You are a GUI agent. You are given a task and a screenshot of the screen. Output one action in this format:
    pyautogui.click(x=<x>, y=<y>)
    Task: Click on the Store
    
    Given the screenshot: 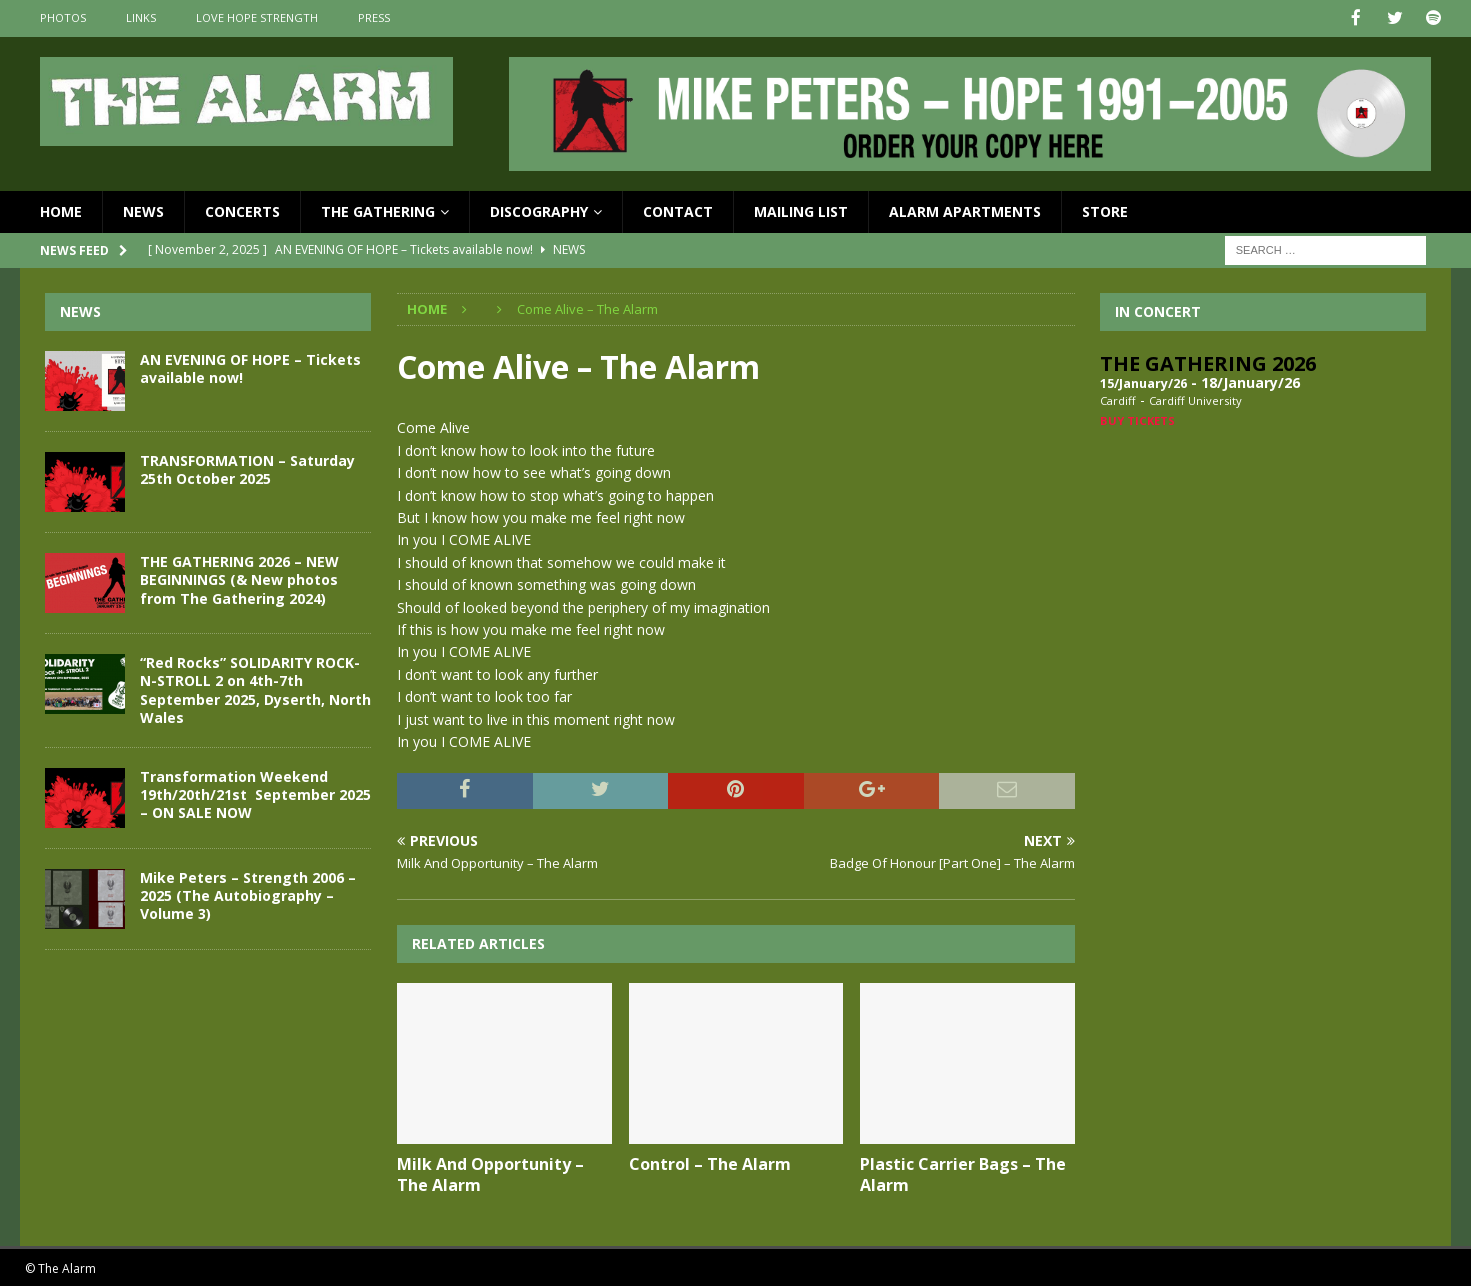 What is the action you would take?
    pyautogui.click(x=1105, y=209)
    